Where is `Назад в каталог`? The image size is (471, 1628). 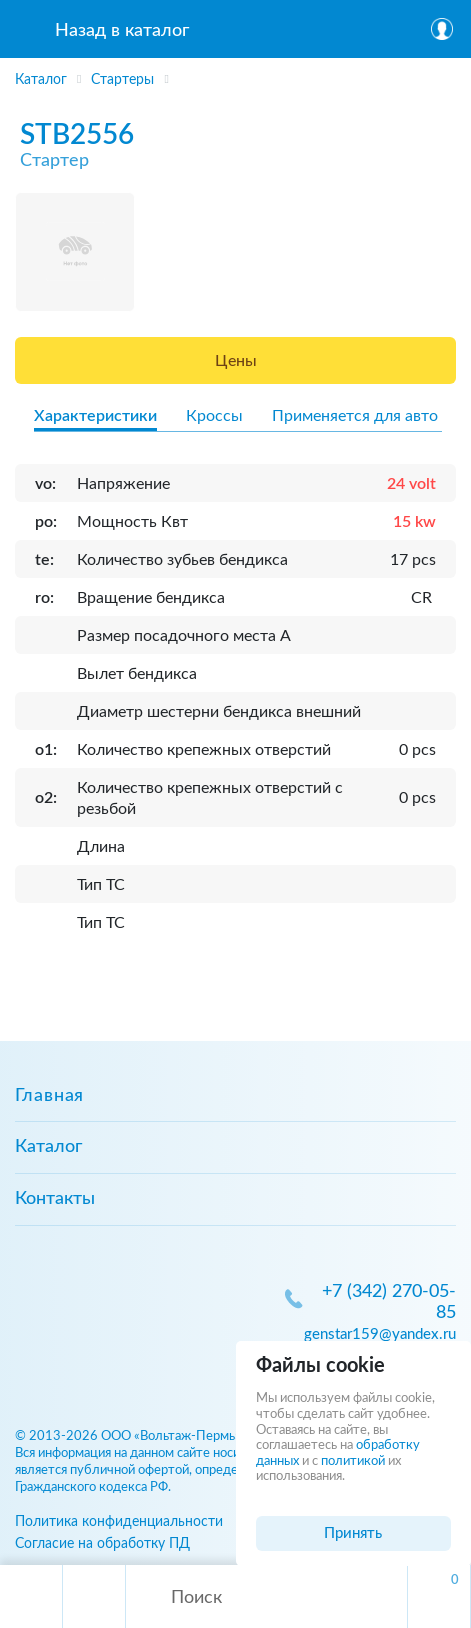 Назад в каталог is located at coordinates (122, 31).